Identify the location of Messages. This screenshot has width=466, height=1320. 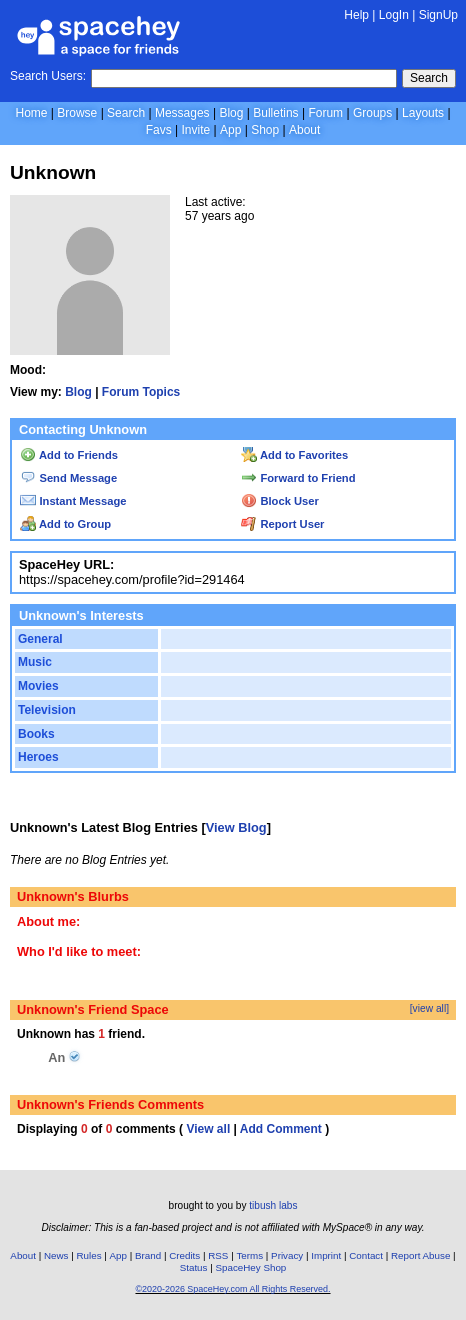
(182, 113).